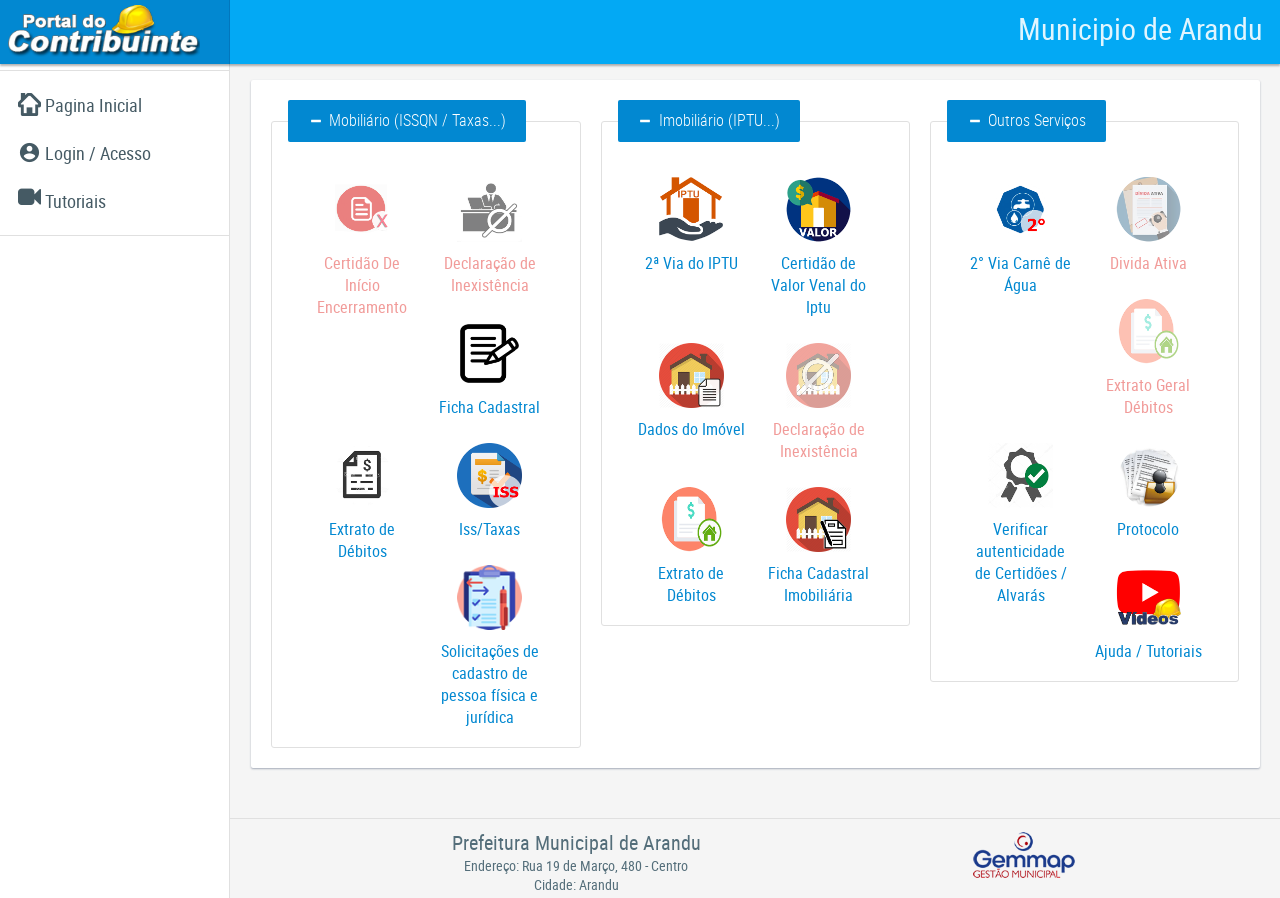 The height and width of the screenshot is (898, 1280). Describe the element at coordinates (84, 153) in the screenshot. I see `Login / Acesso` at that location.